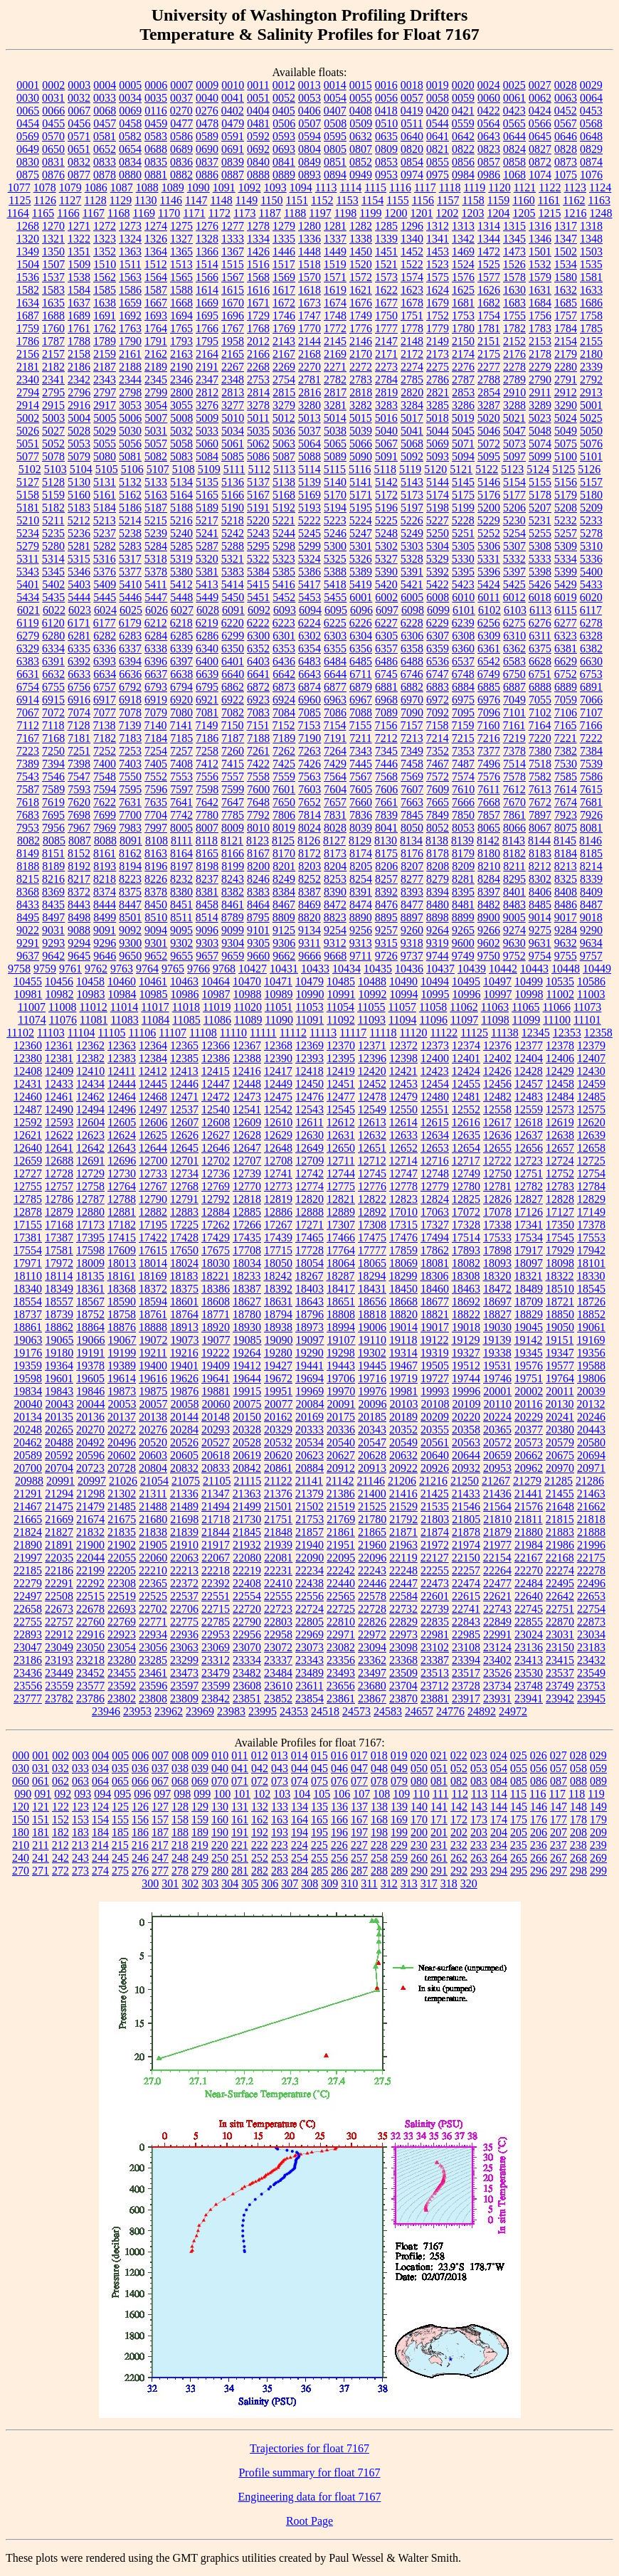 Image resolution: width=619 pixels, height=2576 pixels. What do you see at coordinates (386, 661) in the screenshot?
I see `6486` at bounding box center [386, 661].